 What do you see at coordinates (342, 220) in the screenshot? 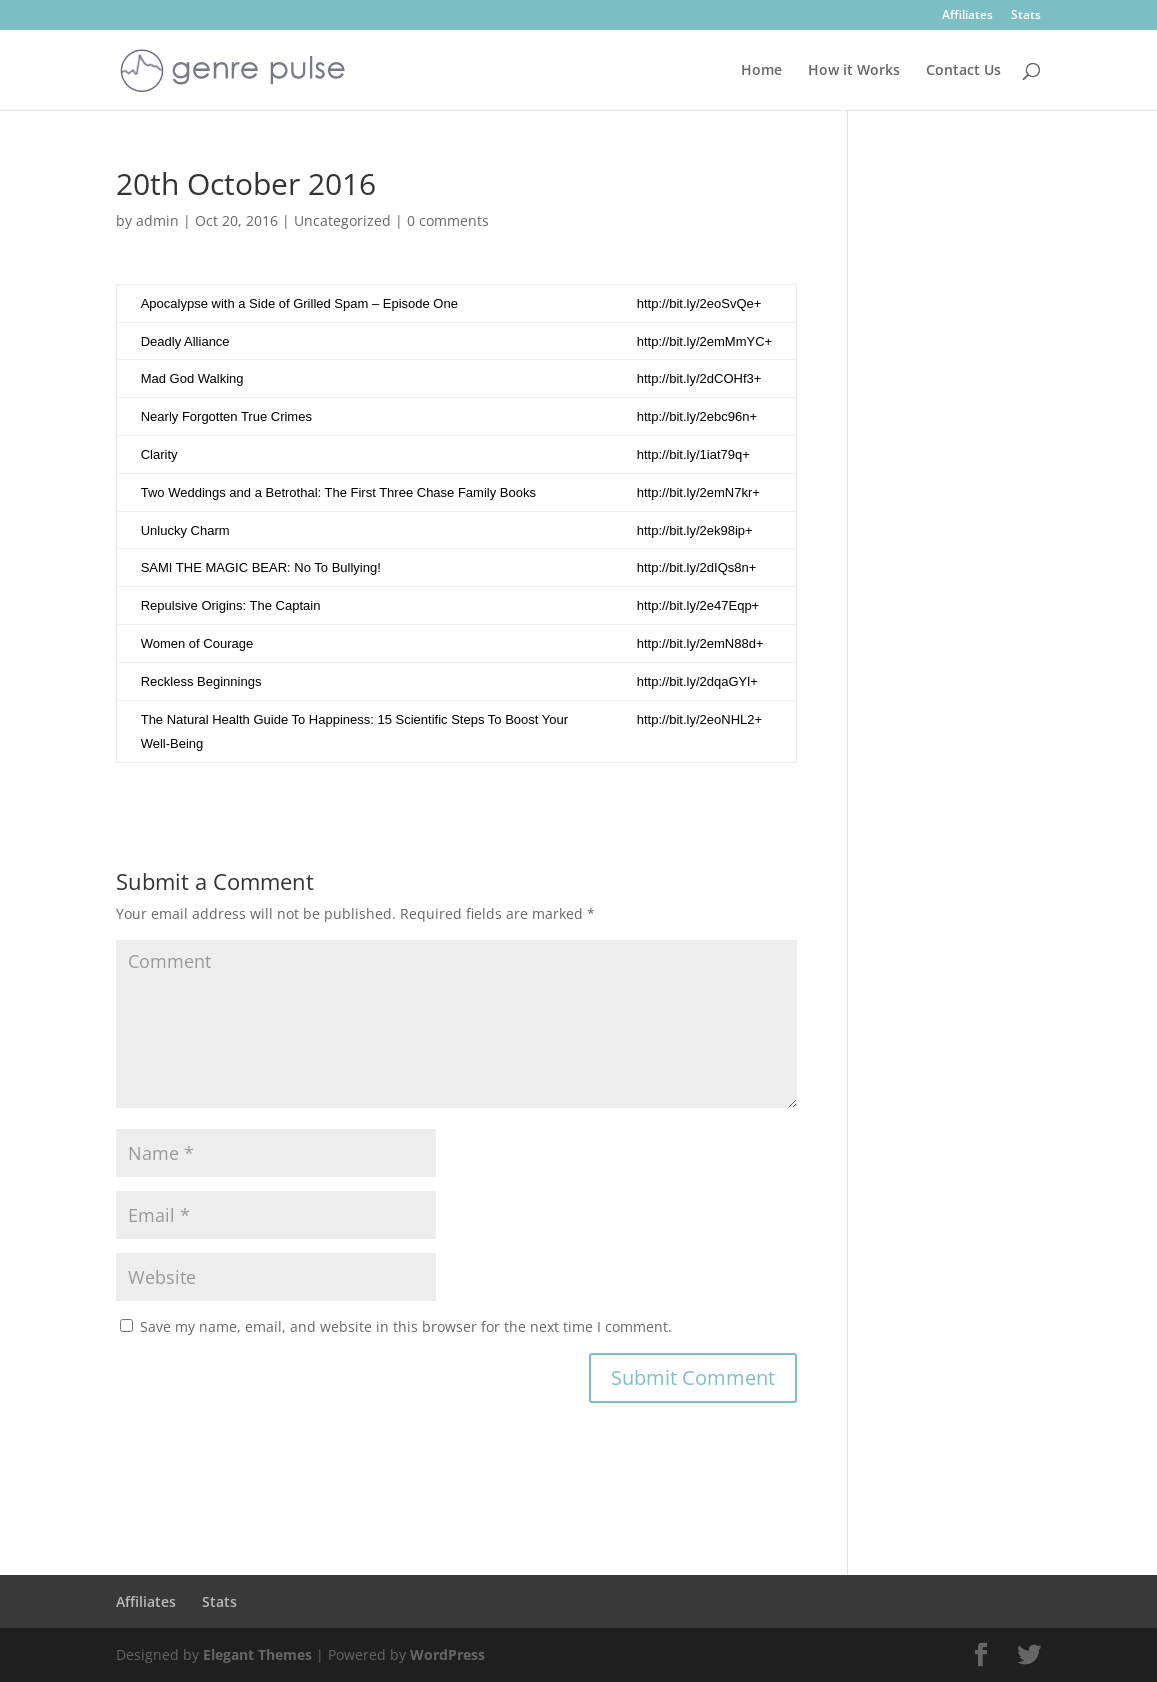
I see `Uncategorized` at bounding box center [342, 220].